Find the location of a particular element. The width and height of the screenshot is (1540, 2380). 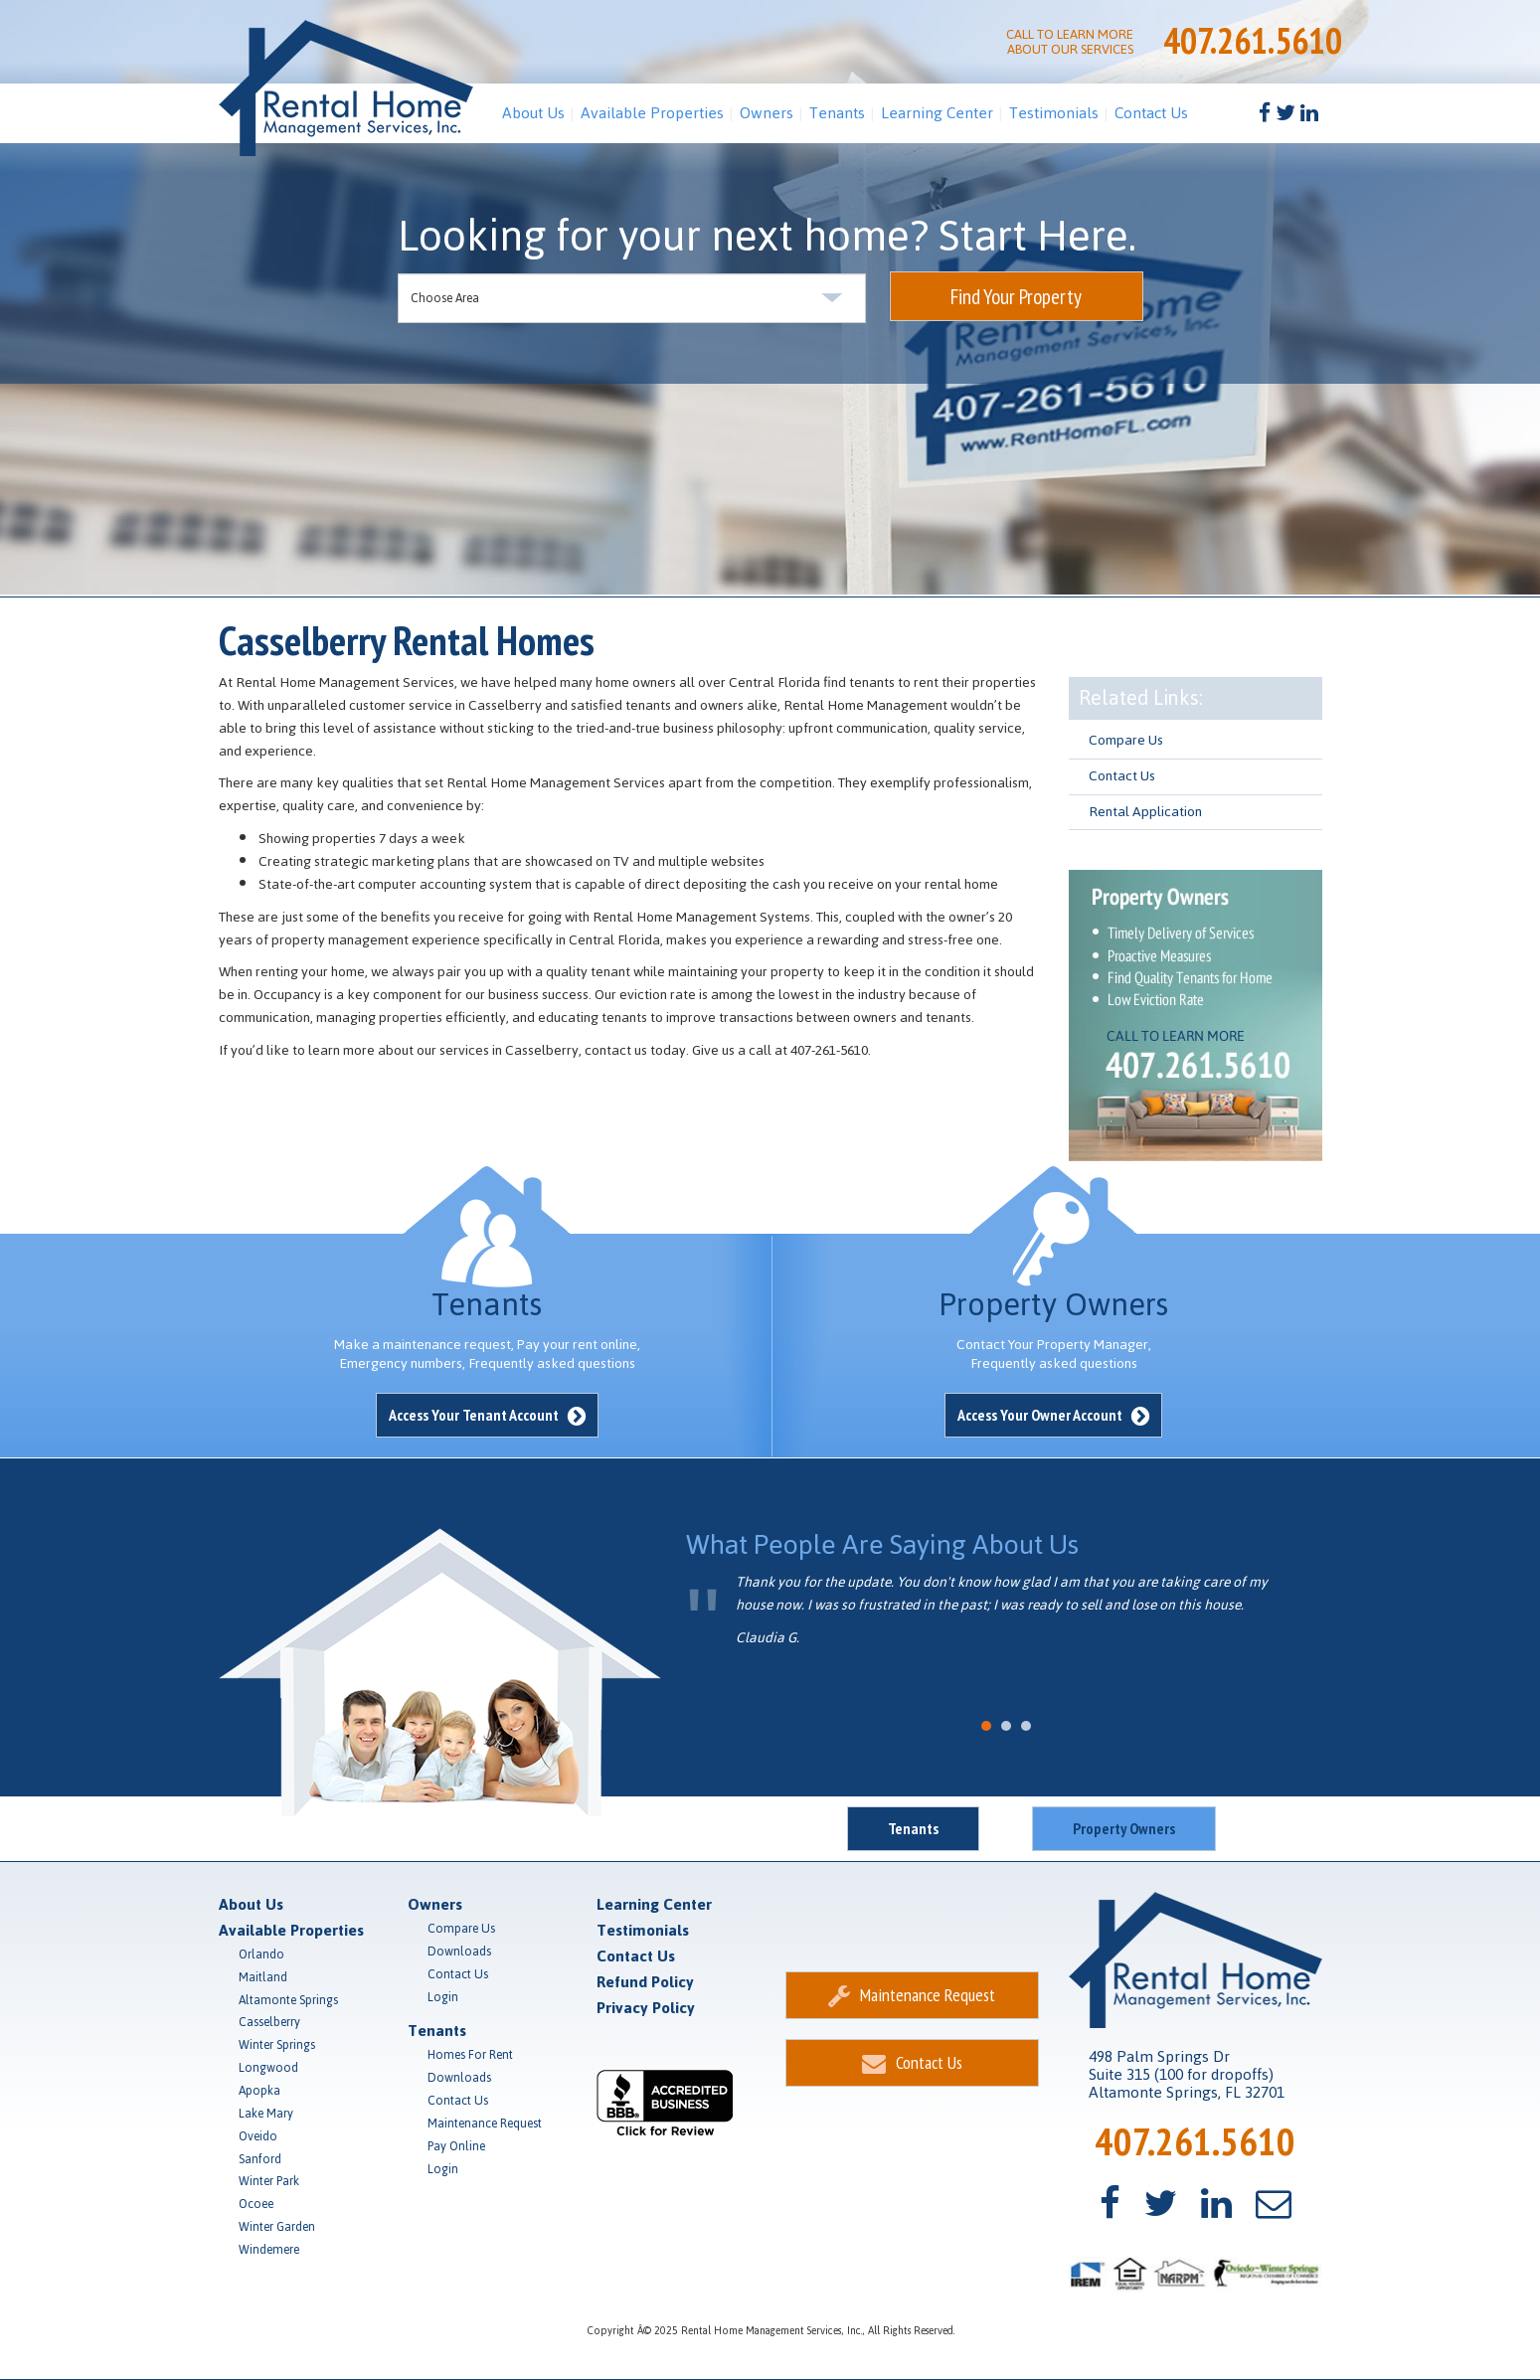

Property Owners is located at coordinates (1124, 1828).